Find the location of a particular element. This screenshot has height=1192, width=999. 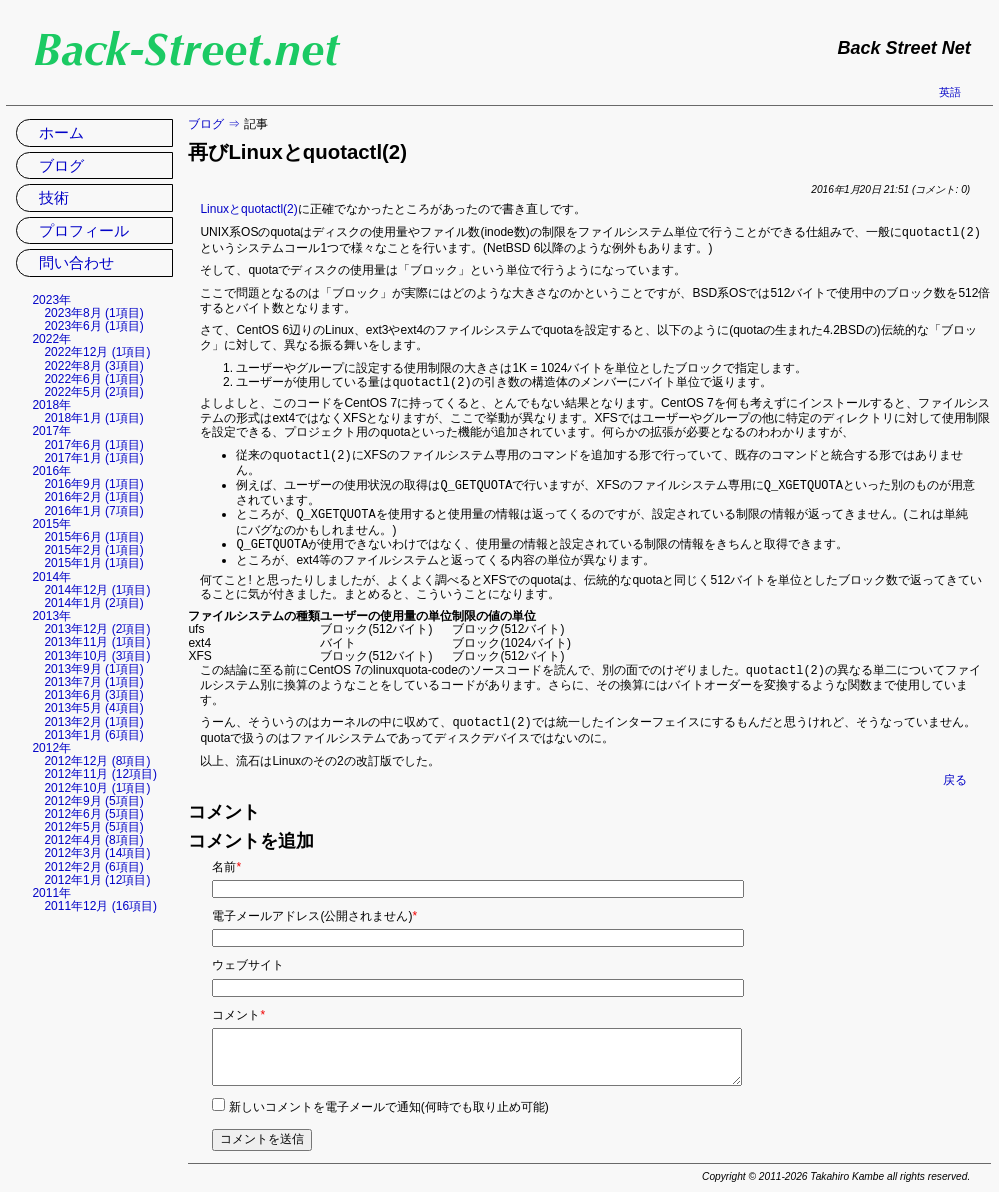

2014年12月 (1項目) is located at coordinates (97, 590).